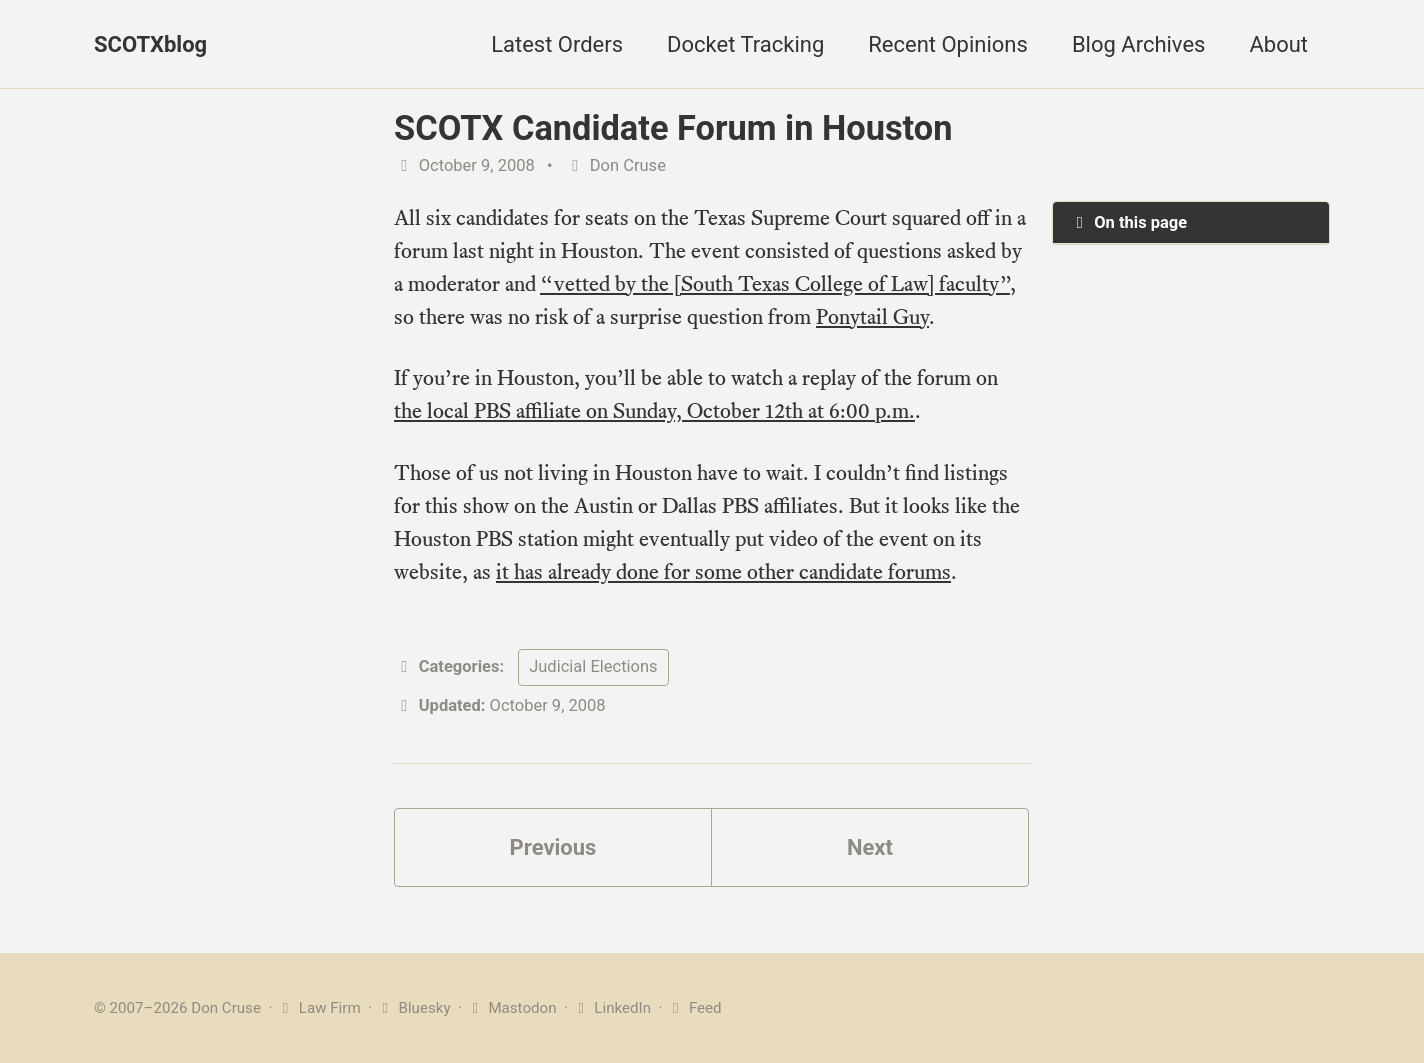 The width and height of the screenshot is (1424, 1063). I want to click on Ponytail Guy, so click(872, 316).